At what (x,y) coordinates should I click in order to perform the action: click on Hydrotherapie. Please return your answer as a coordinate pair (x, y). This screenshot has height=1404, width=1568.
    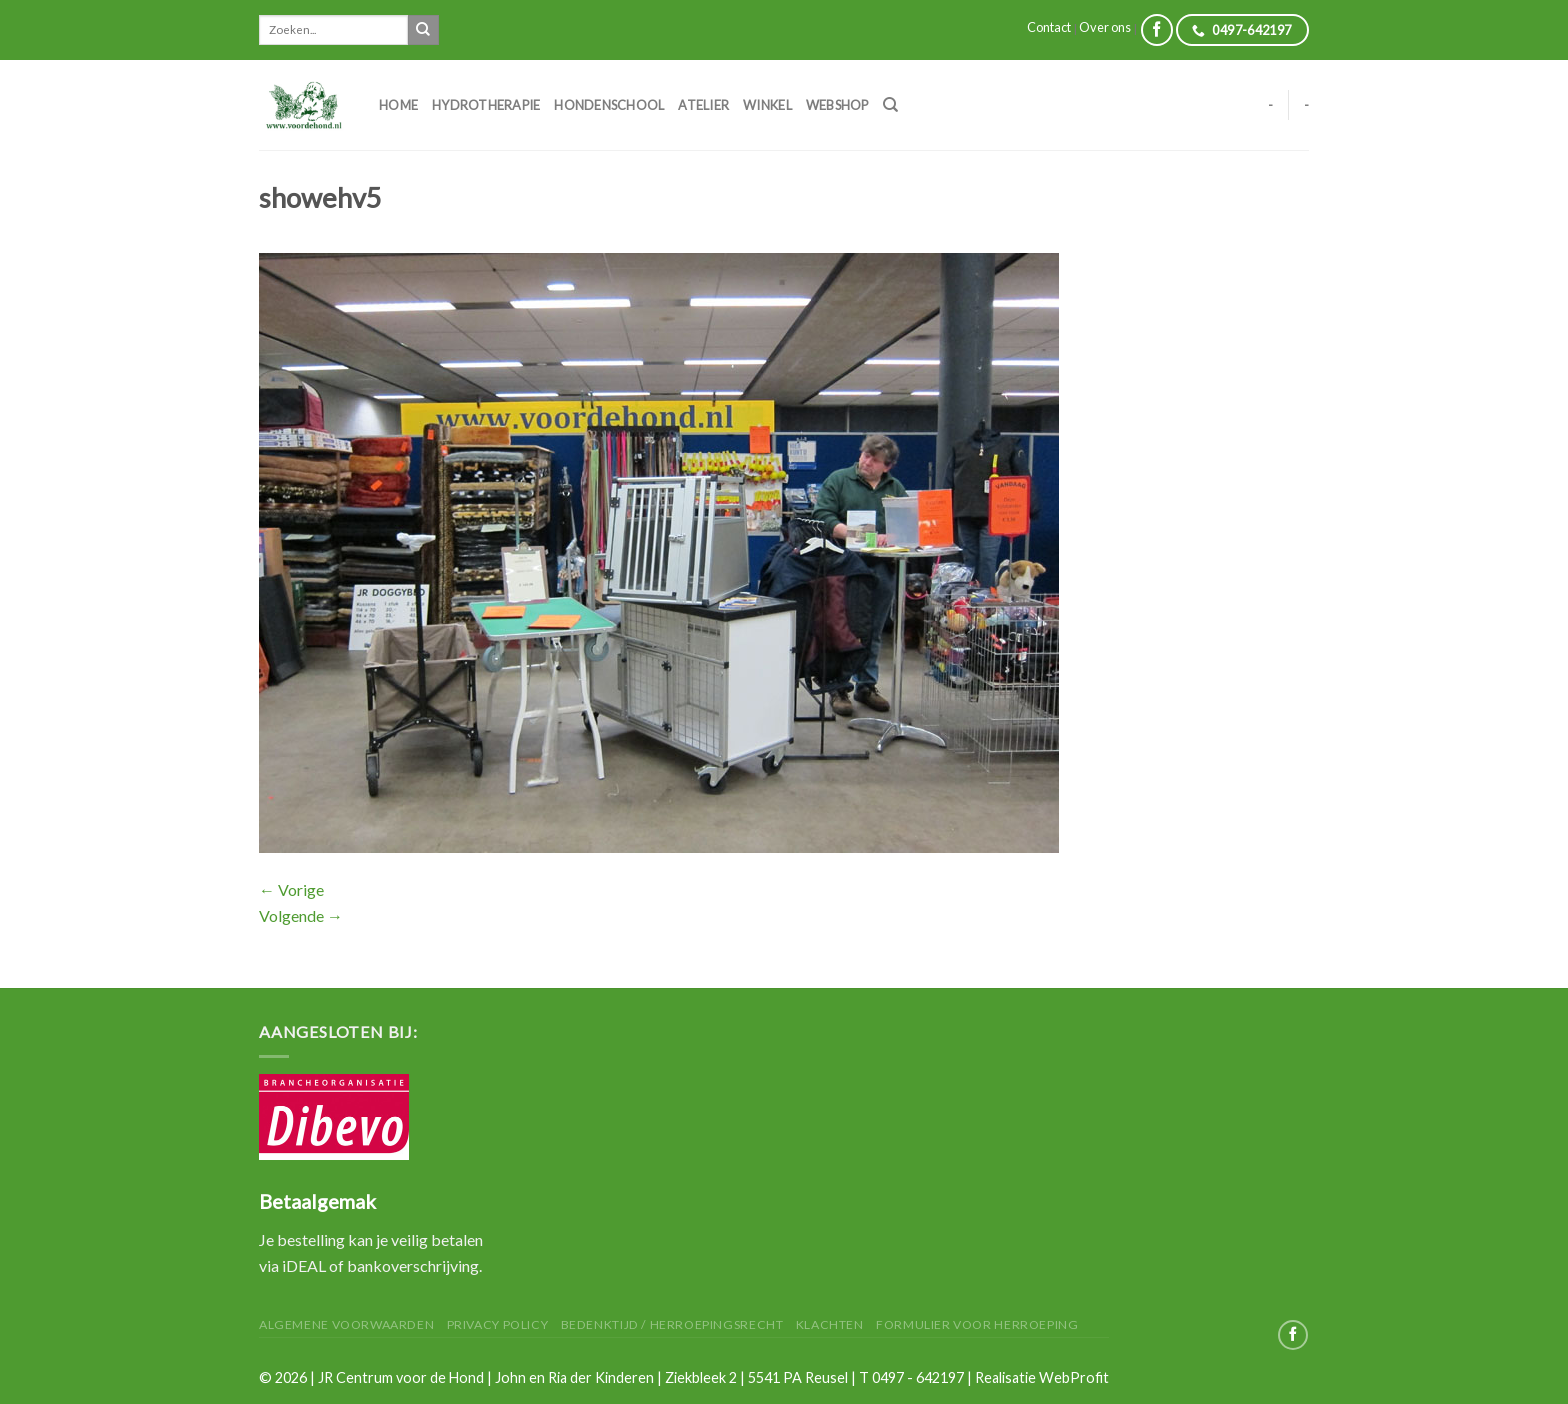
    Looking at the image, I should click on (486, 105).